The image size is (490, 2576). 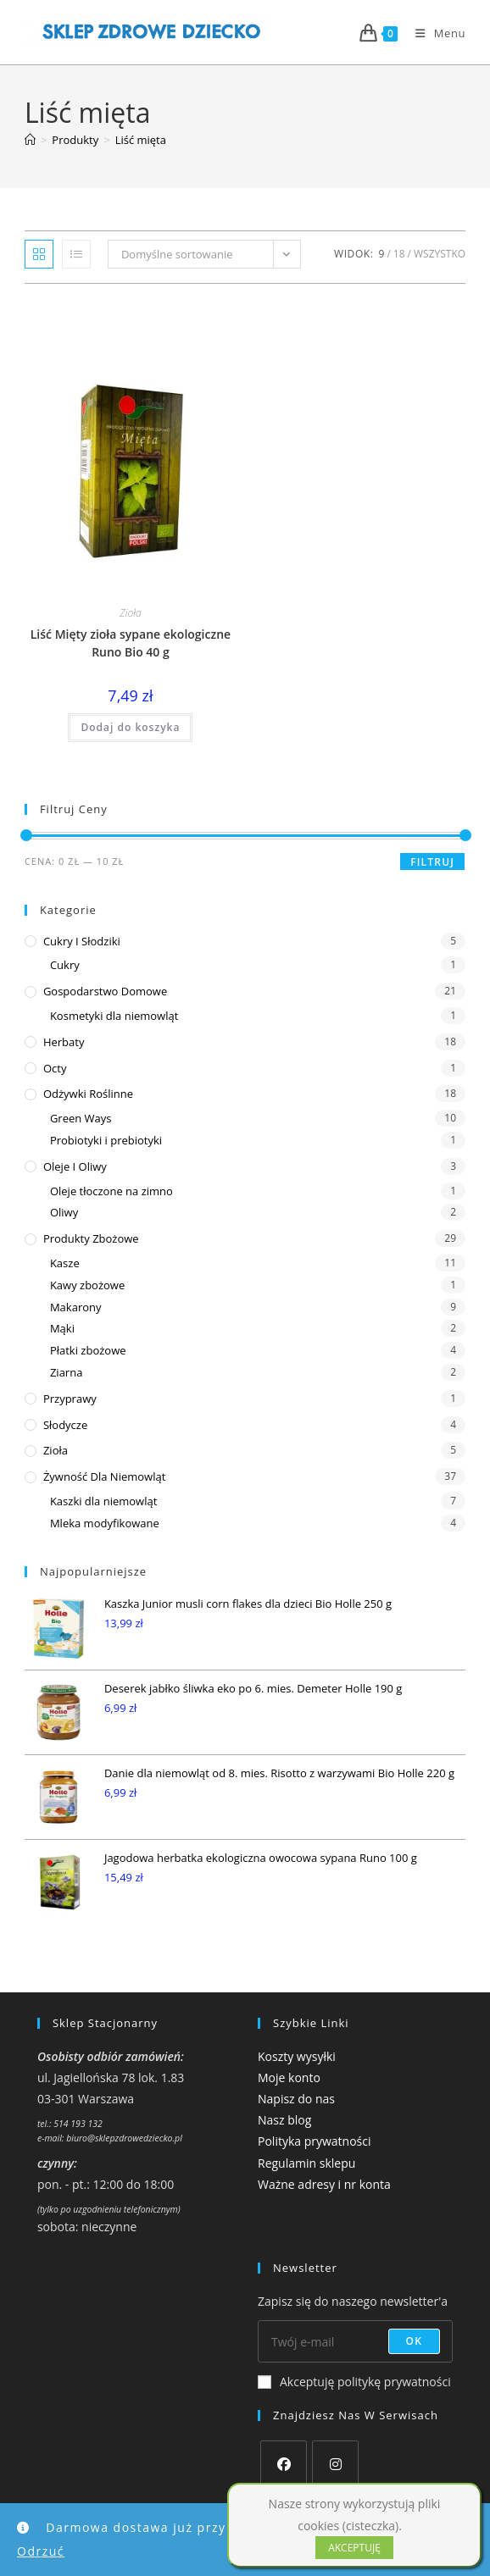 I want to click on Przyprawy, so click(x=70, y=1398).